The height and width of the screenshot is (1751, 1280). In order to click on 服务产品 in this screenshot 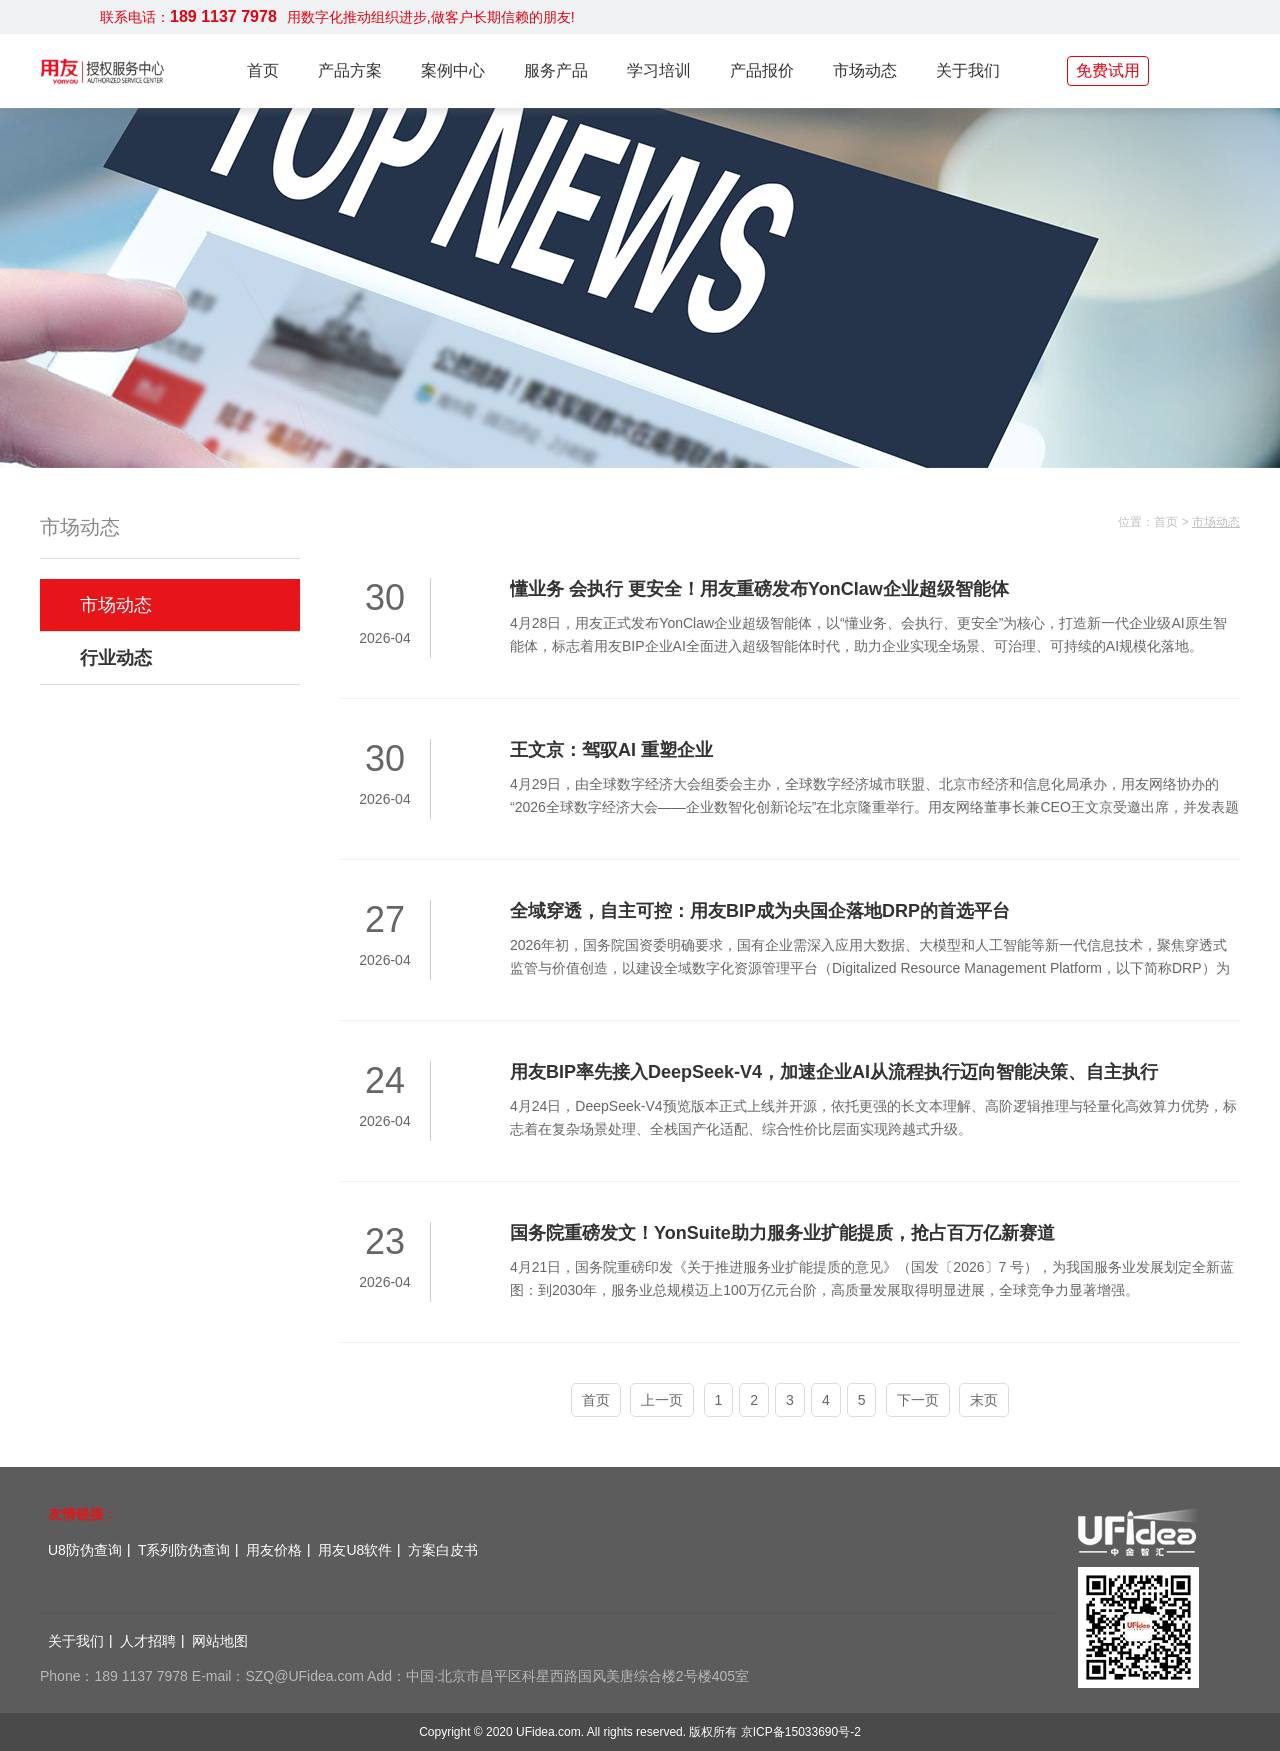, I will do `click(556, 70)`.